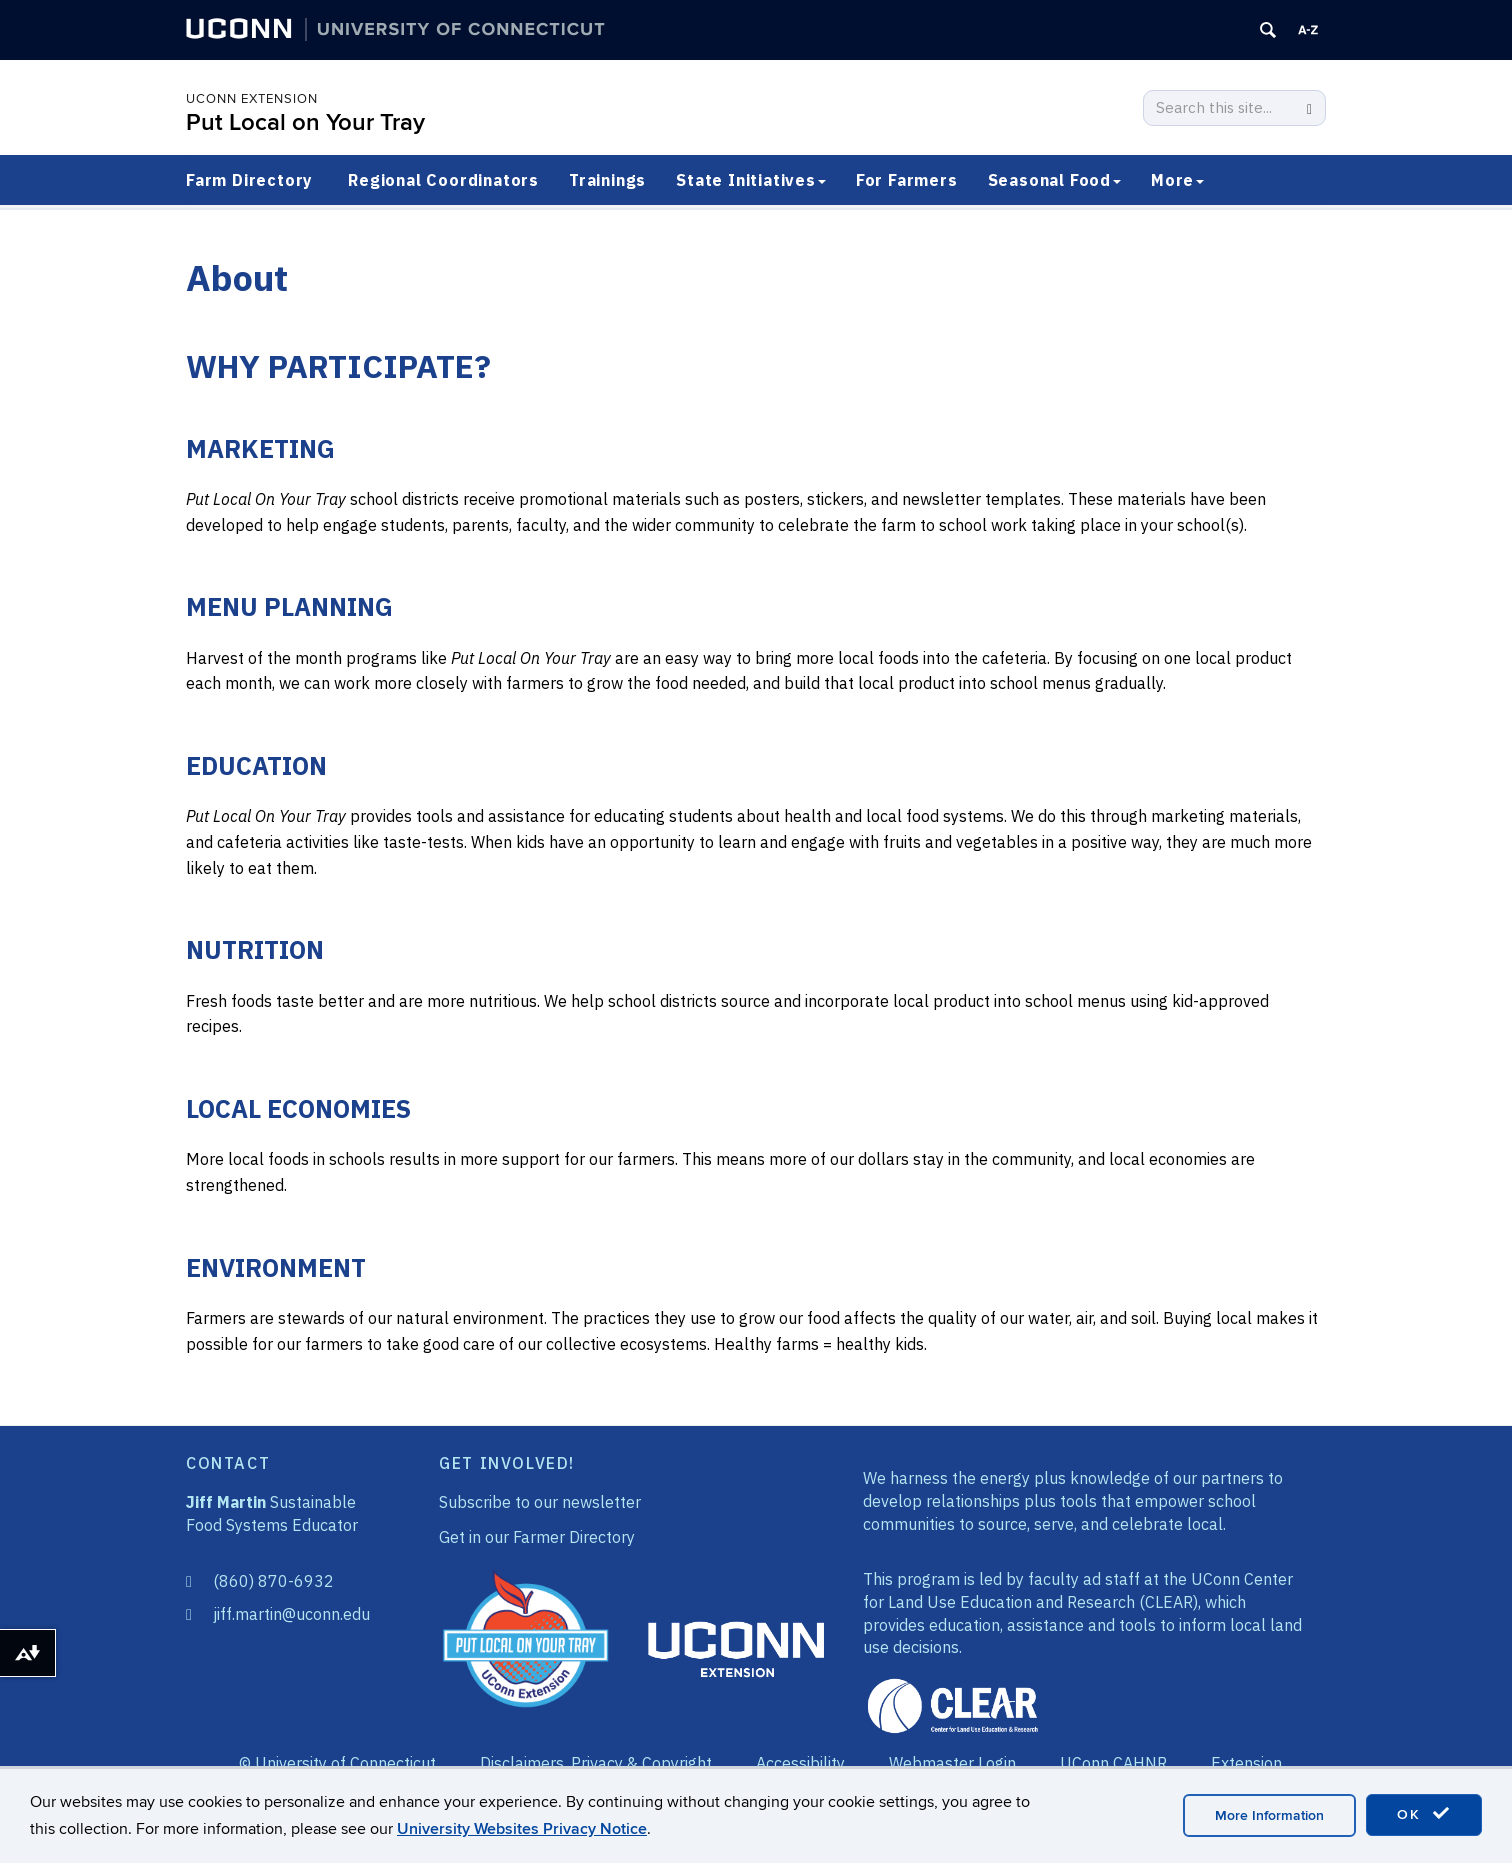 The height and width of the screenshot is (1863, 1512). I want to click on Seasonal Food, so click(1054, 180).